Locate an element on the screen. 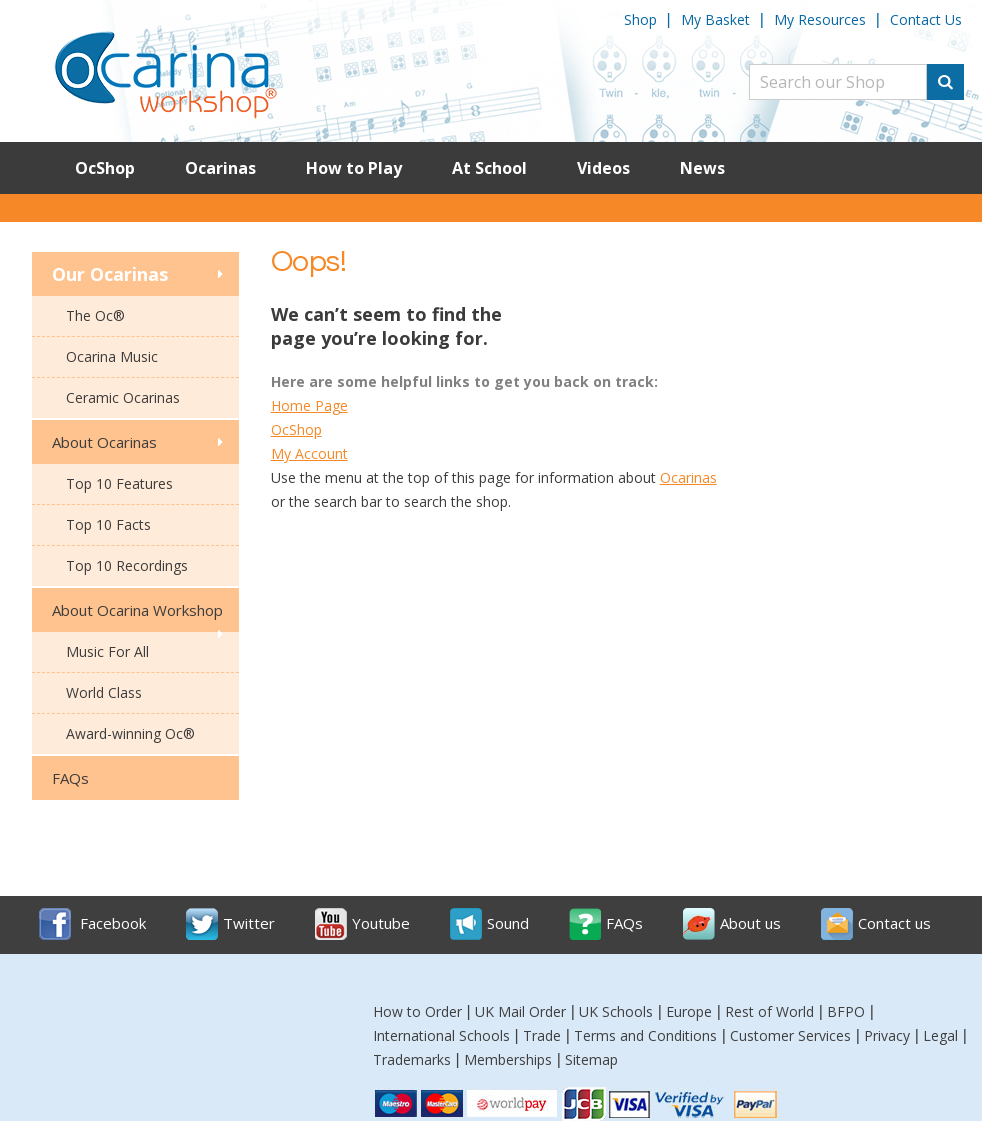 The height and width of the screenshot is (1121, 982). Top 10 Recordings is located at coordinates (127, 565).